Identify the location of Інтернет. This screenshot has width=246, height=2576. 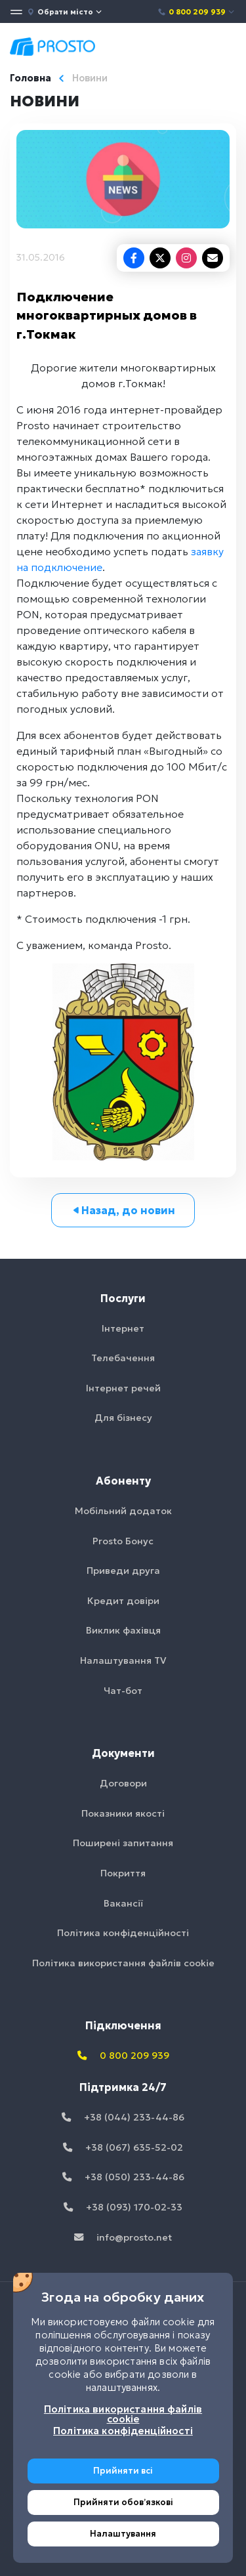
(123, 1328).